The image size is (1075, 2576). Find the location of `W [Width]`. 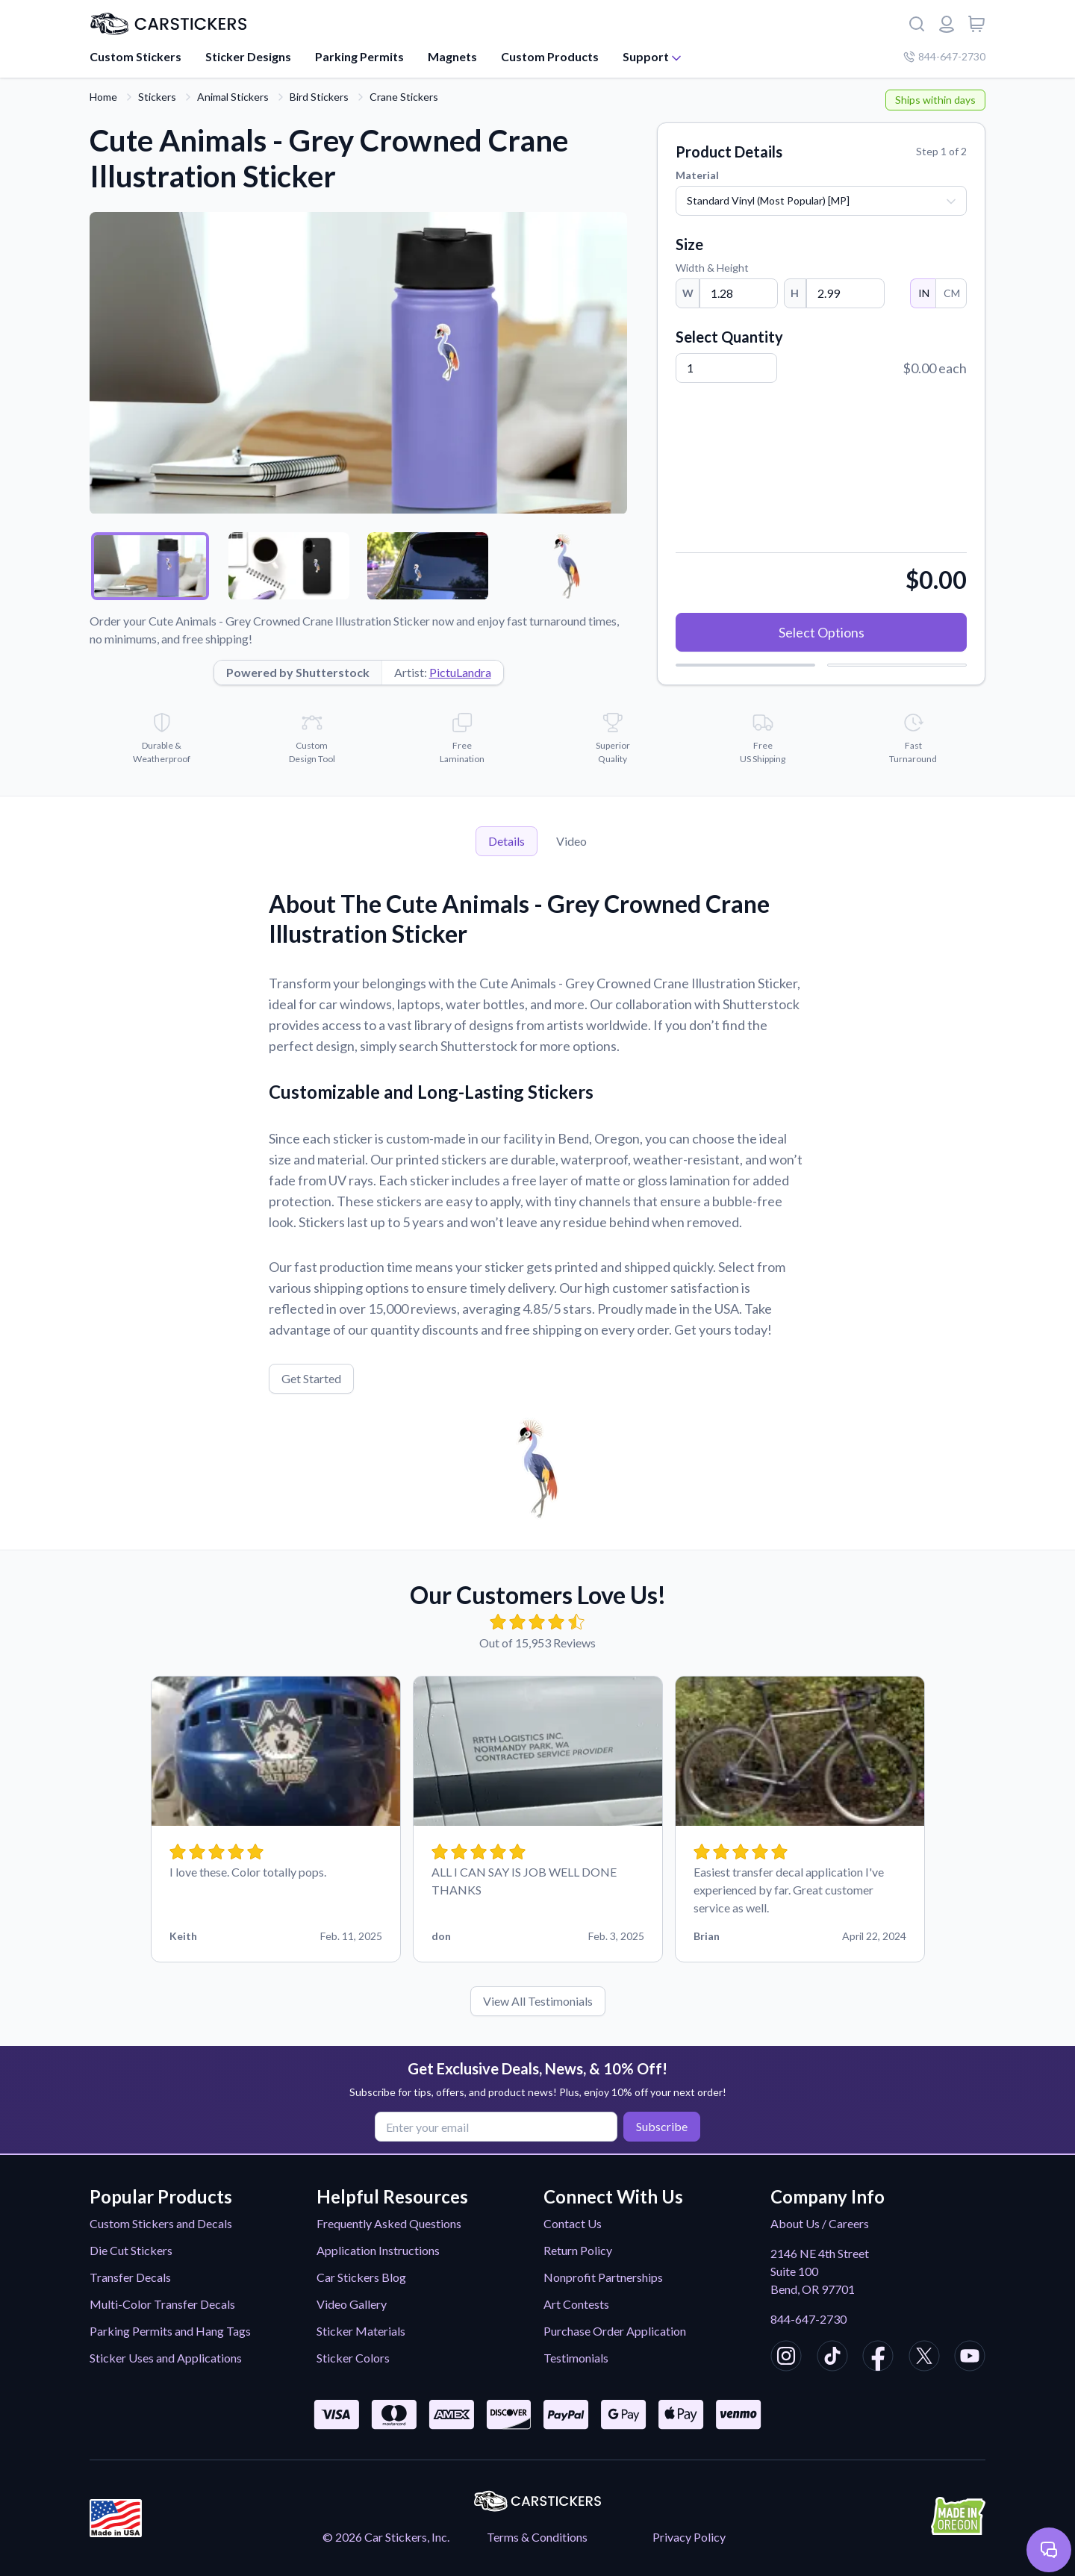

W [Width] is located at coordinates (688, 293).